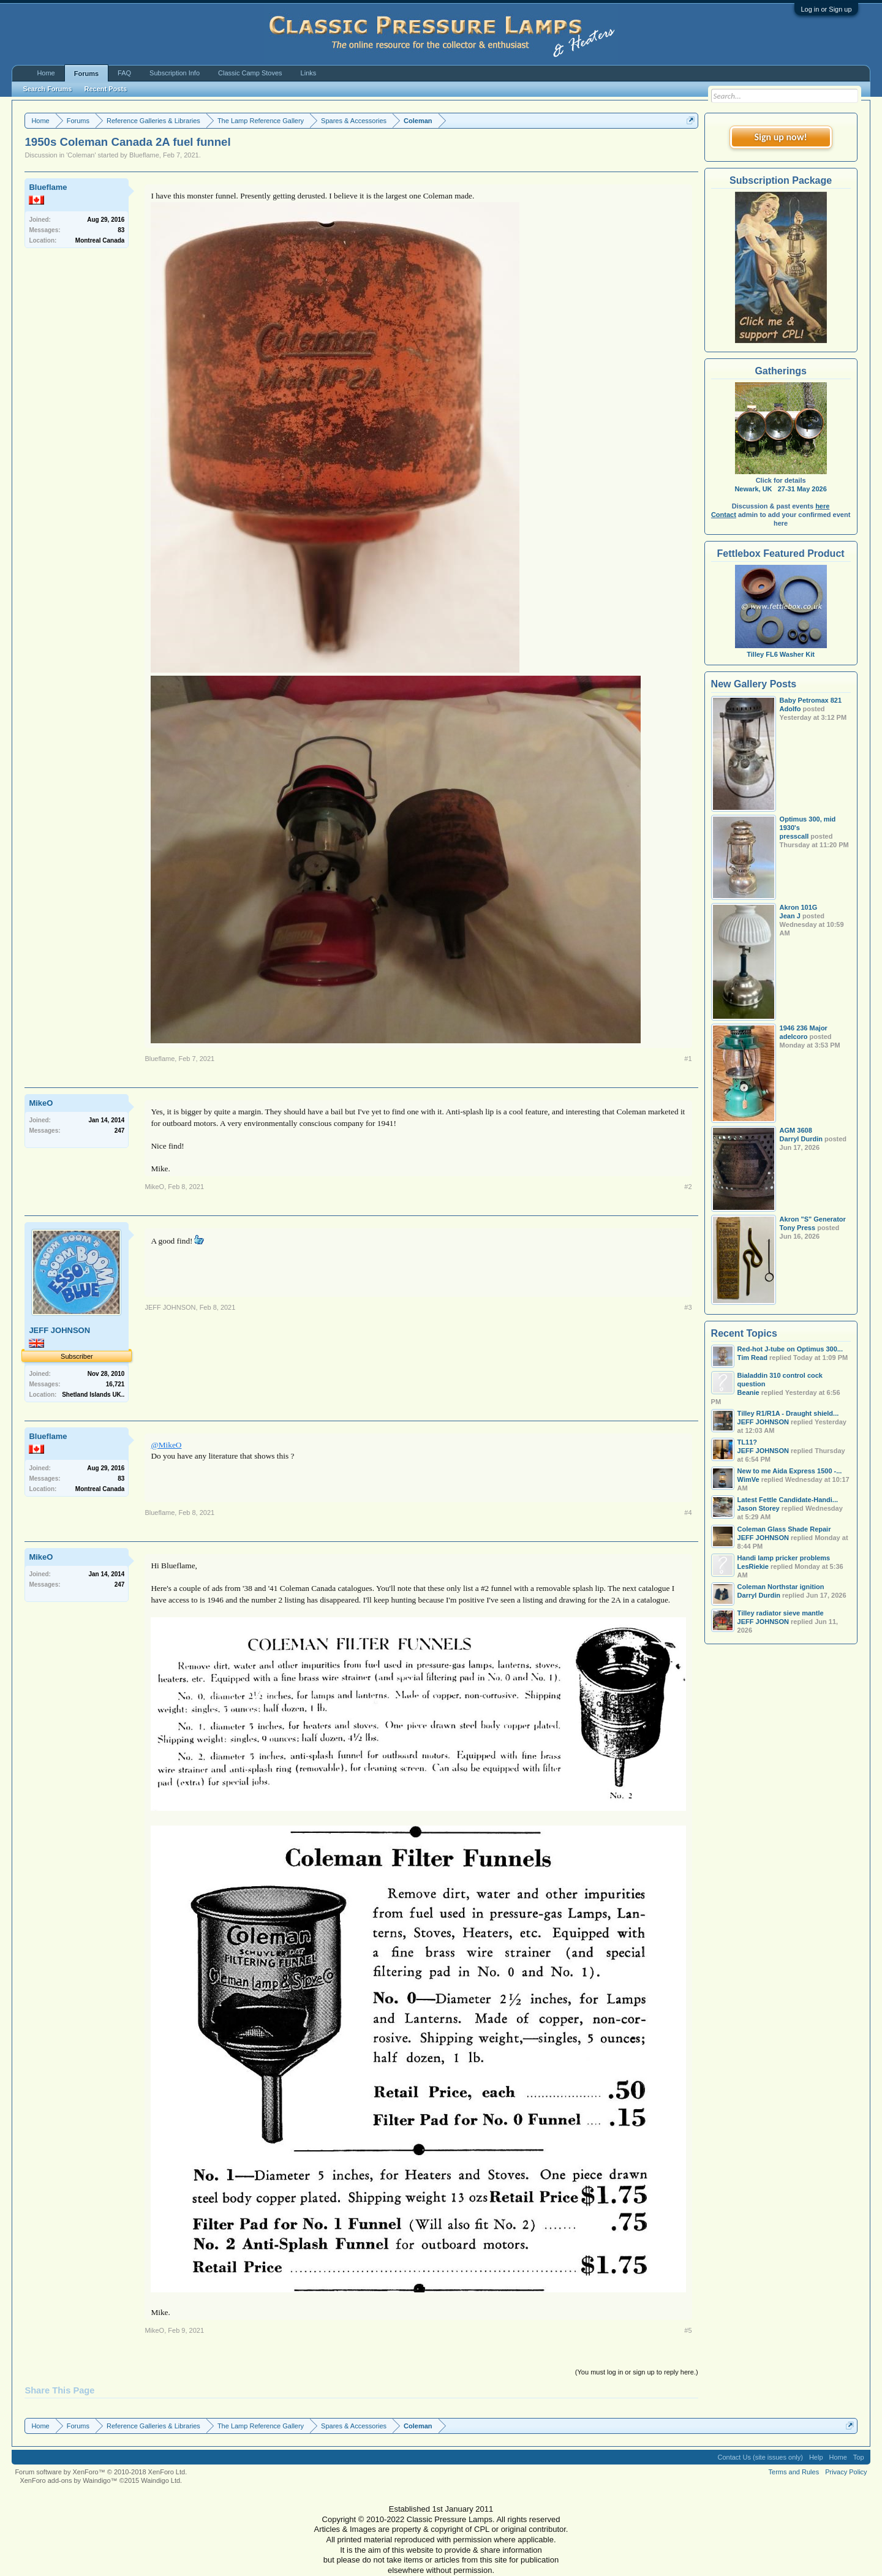 The image size is (882, 2576). Describe the element at coordinates (86, 73) in the screenshot. I see `Forums` at that location.